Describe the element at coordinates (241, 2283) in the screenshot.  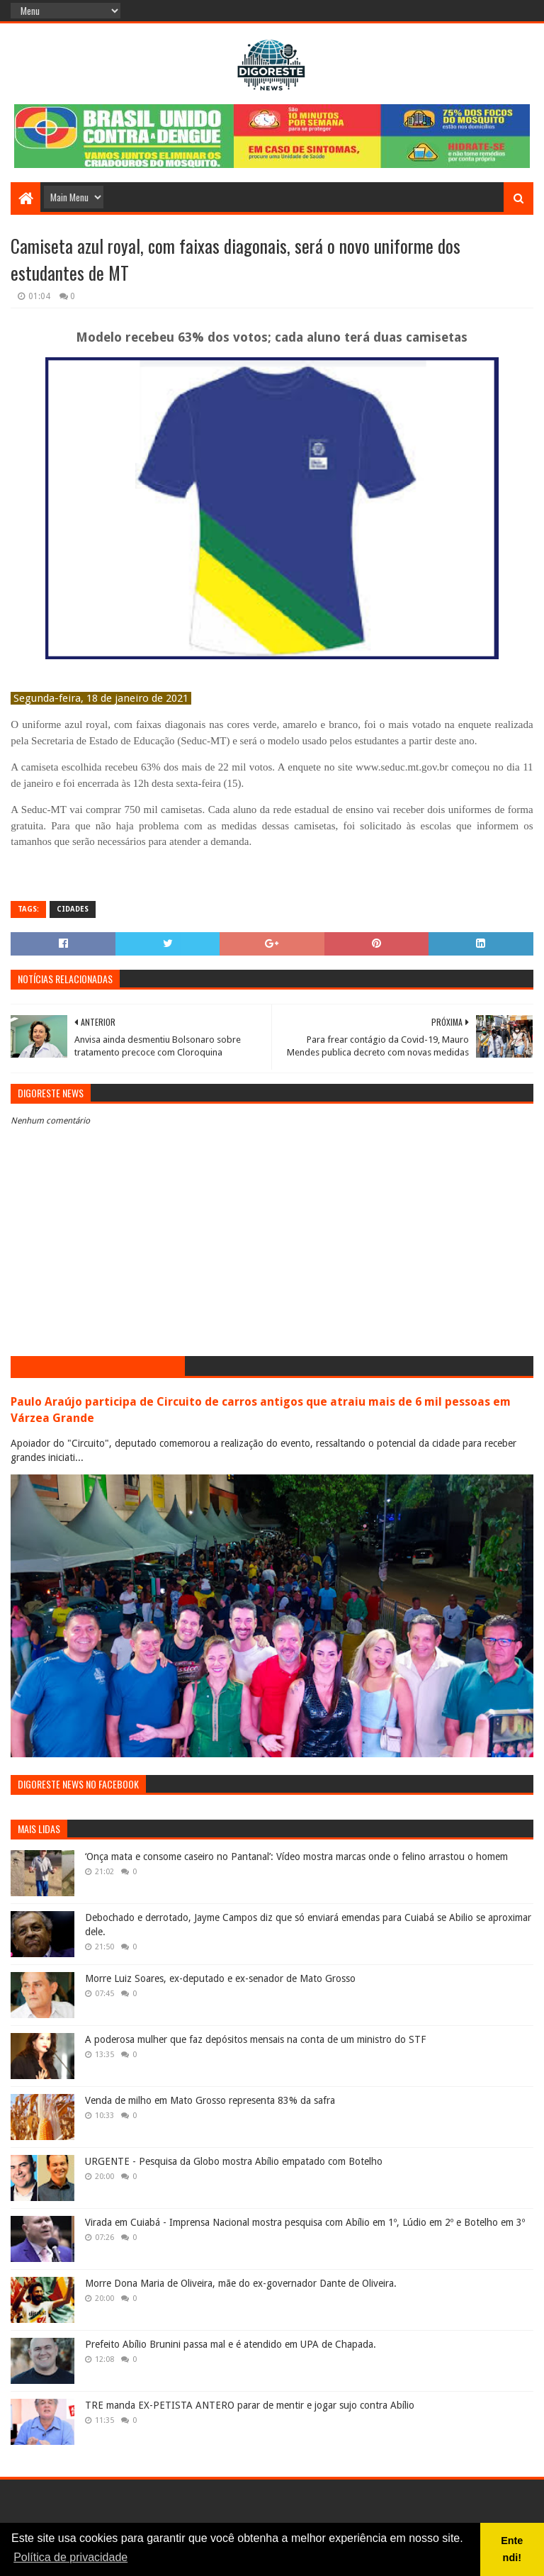
I see `Morre Dona Maria de Oliveira, mãe do ex-governador Dante de Oliveira.` at that location.